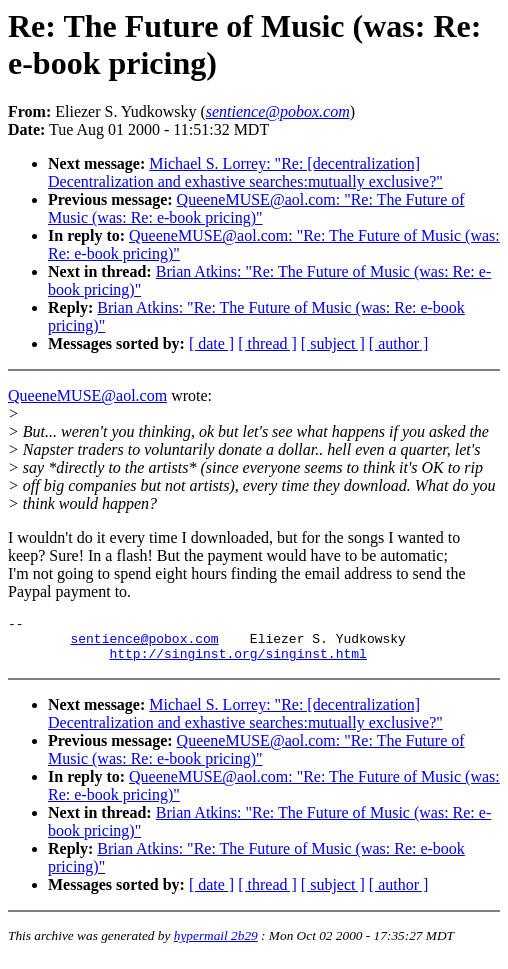  What do you see at coordinates (256, 208) in the screenshot?
I see `QueeneMUSE@aol.com: "Re: The Future of Music (was: Re: e-book pricing)"` at bounding box center [256, 208].